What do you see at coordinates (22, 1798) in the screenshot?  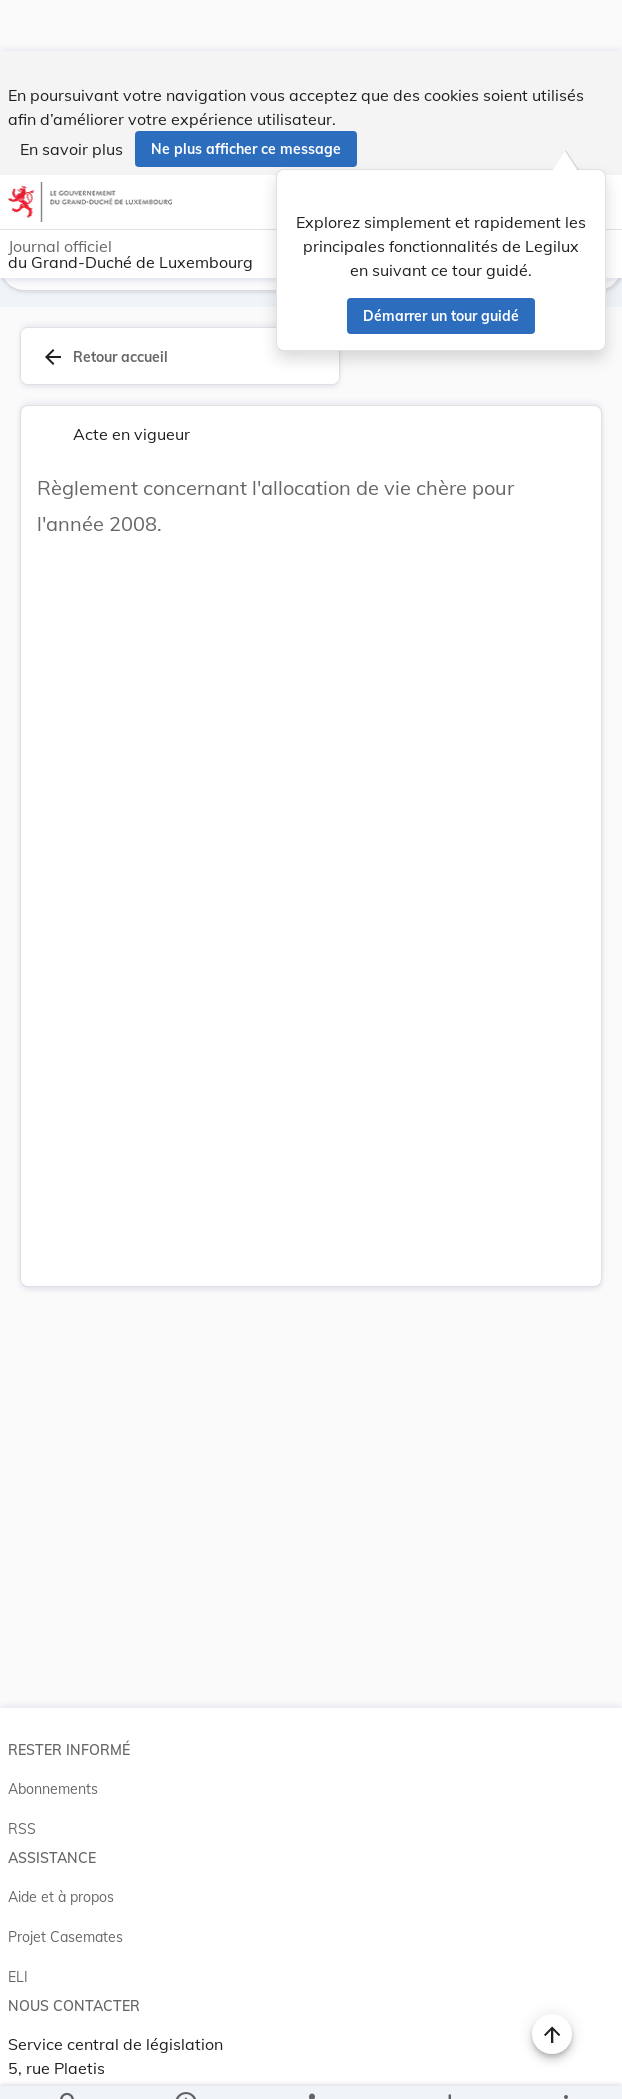 I see `RSS` at bounding box center [22, 1798].